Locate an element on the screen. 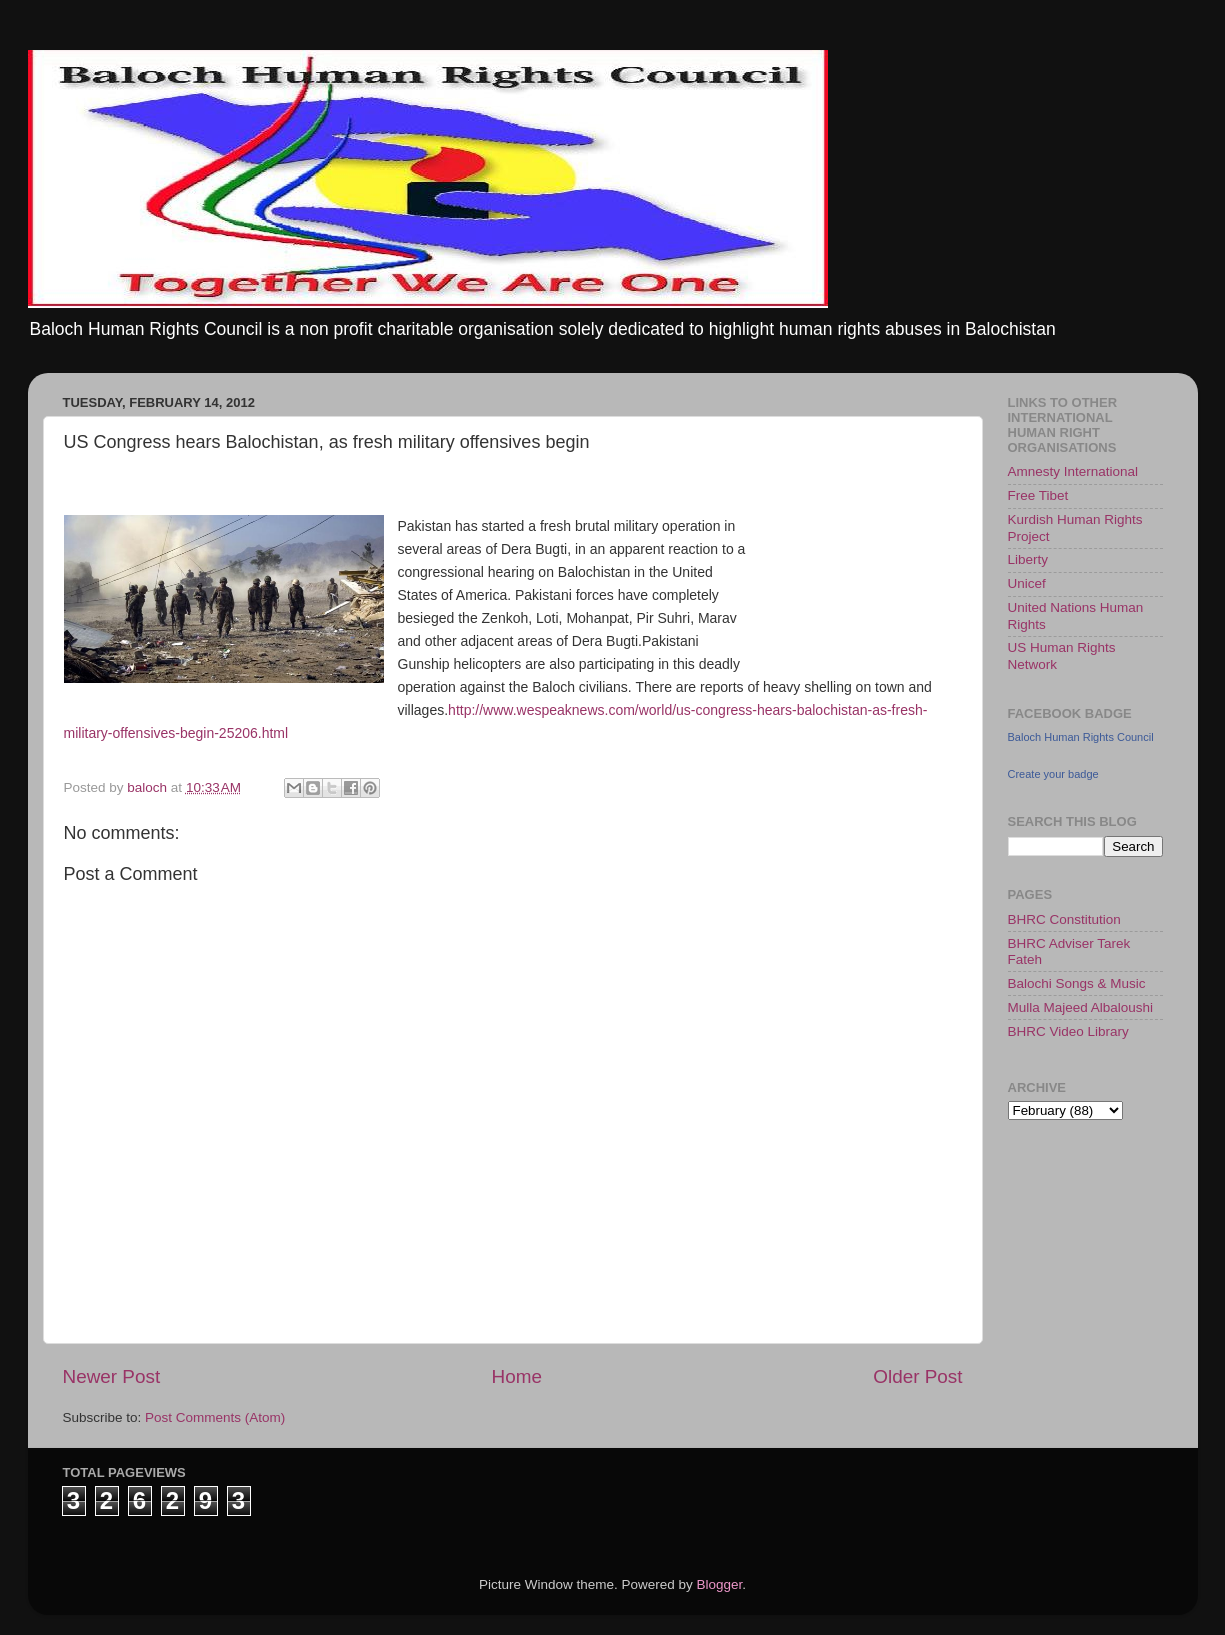 The image size is (1225, 1635). Liberty is located at coordinates (1028, 559).